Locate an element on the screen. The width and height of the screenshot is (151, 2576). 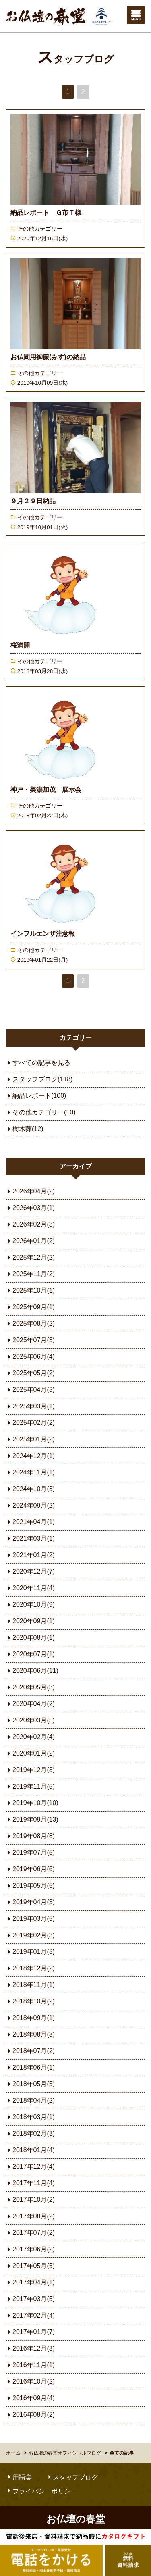
2019年06月(6) is located at coordinates (30, 1869).